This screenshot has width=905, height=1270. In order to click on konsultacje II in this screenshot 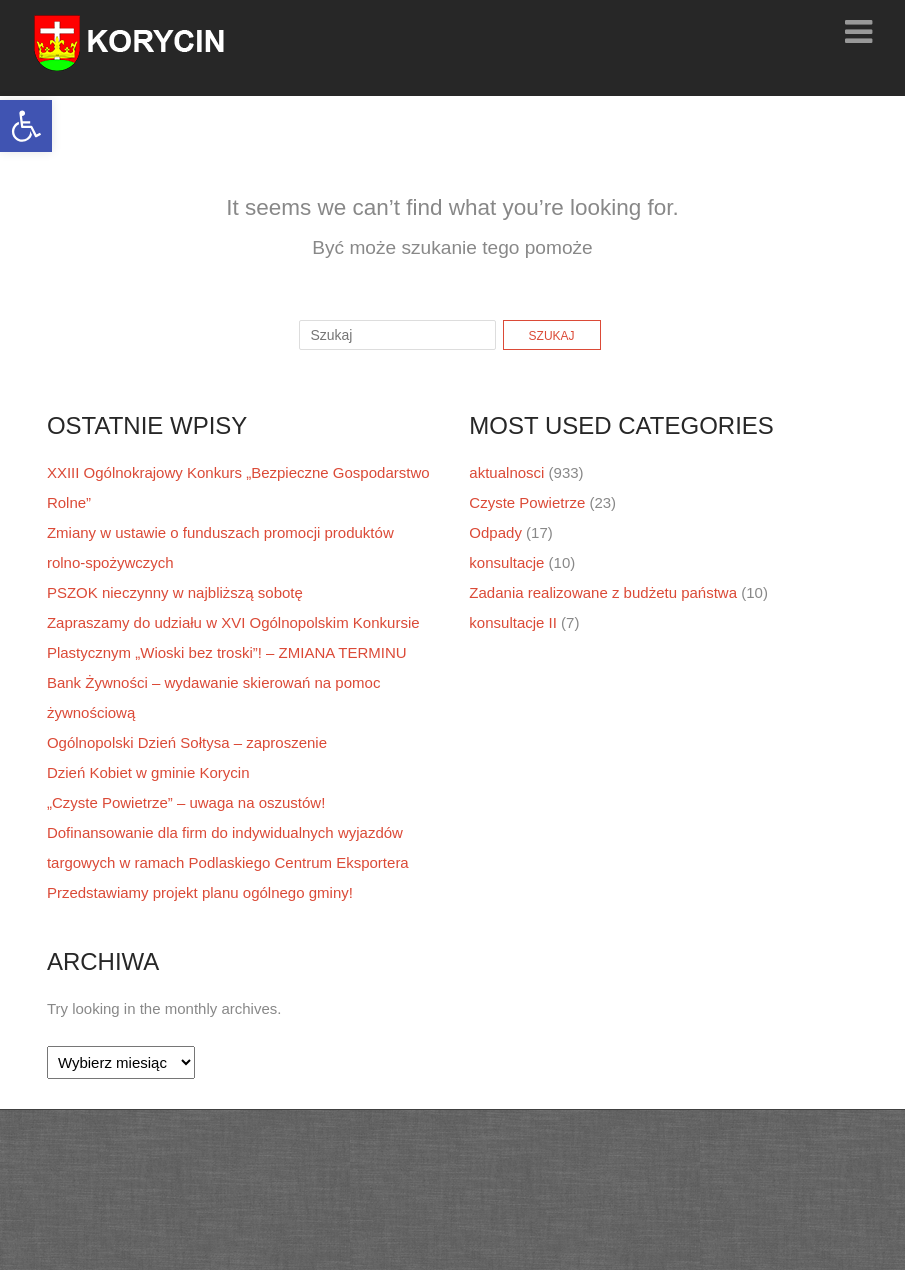, I will do `click(513, 622)`.